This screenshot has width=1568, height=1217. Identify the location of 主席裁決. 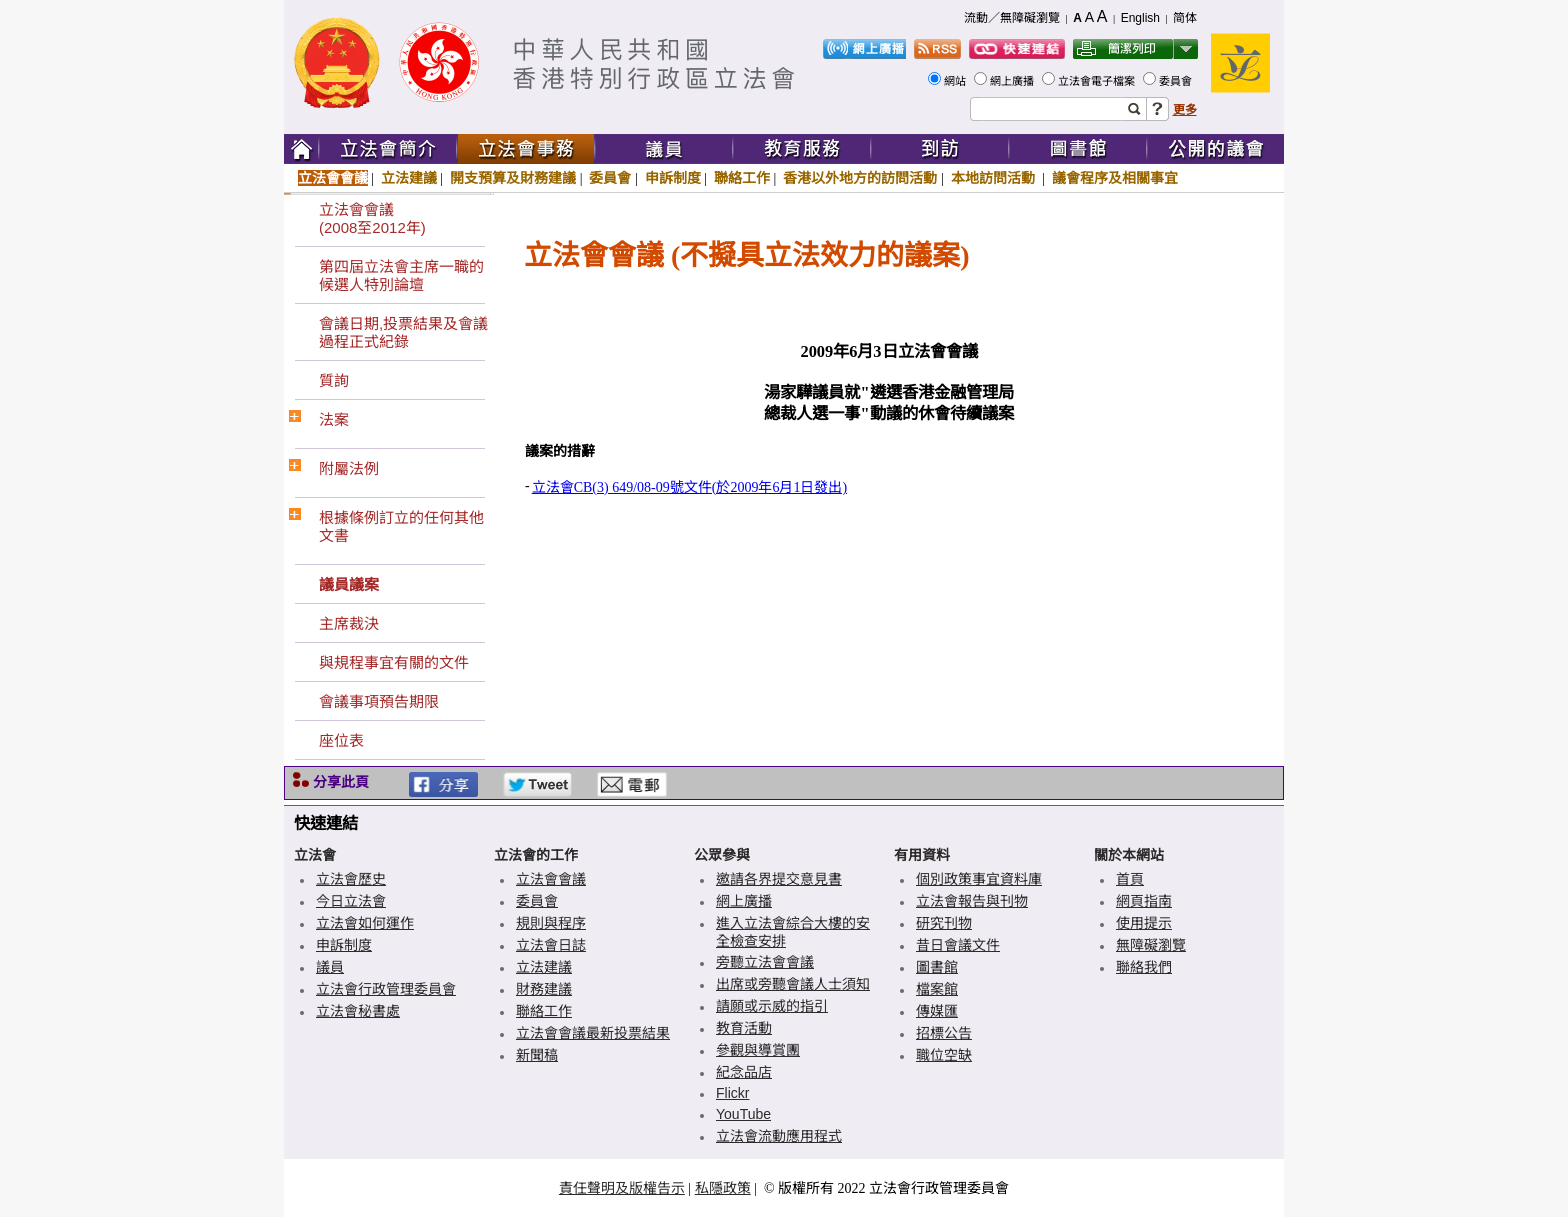
(349, 623).